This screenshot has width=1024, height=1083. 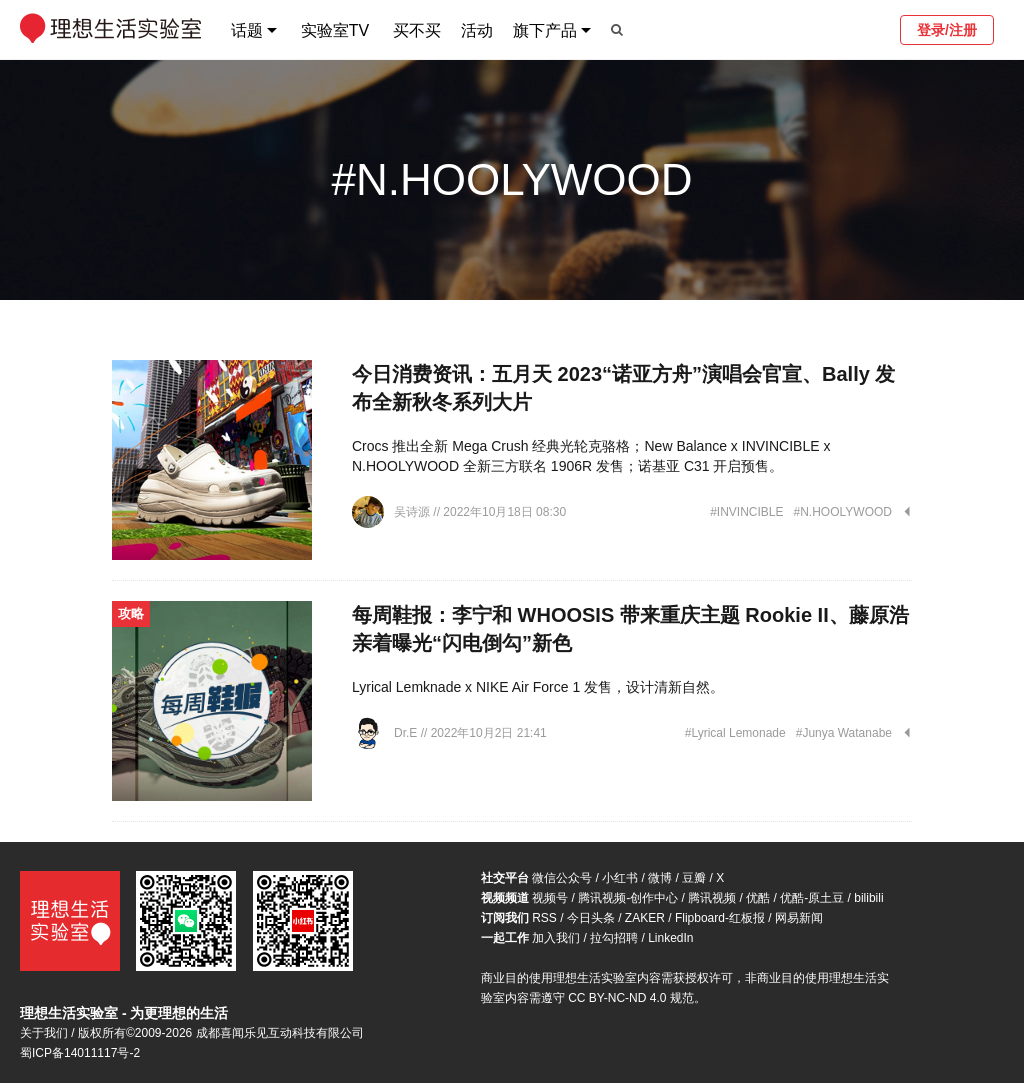 What do you see at coordinates (562, 878) in the screenshot?
I see `微信公众号` at bounding box center [562, 878].